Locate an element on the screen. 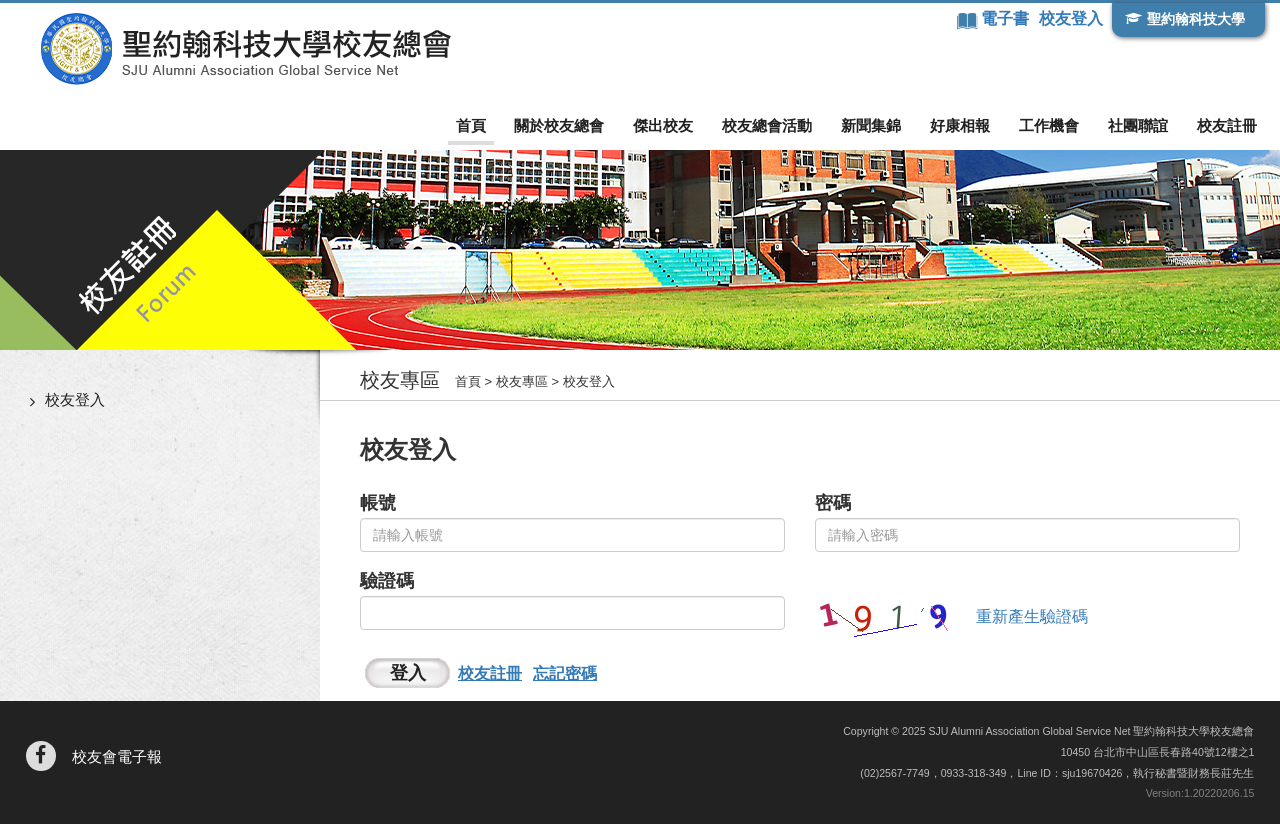 The height and width of the screenshot is (824, 1280). 聖約翰科技大學校友總會 is located at coordinates (245, 49).